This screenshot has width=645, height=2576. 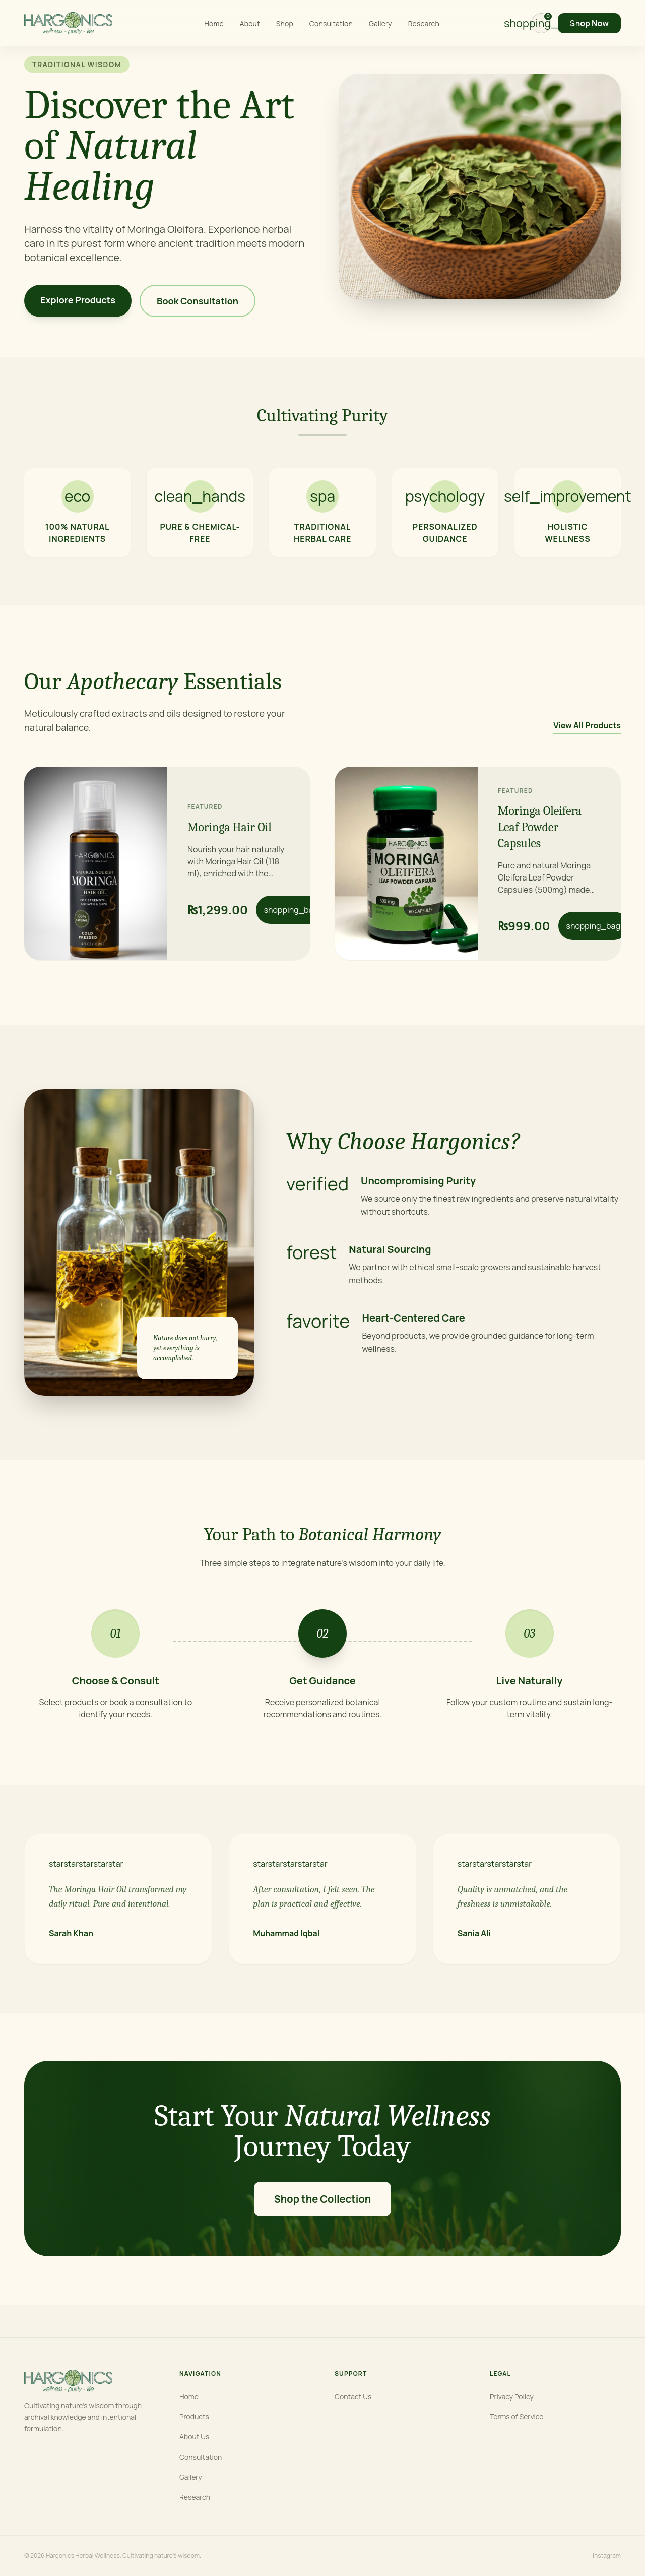 I want to click on Shop, so click(x=284, y=23).